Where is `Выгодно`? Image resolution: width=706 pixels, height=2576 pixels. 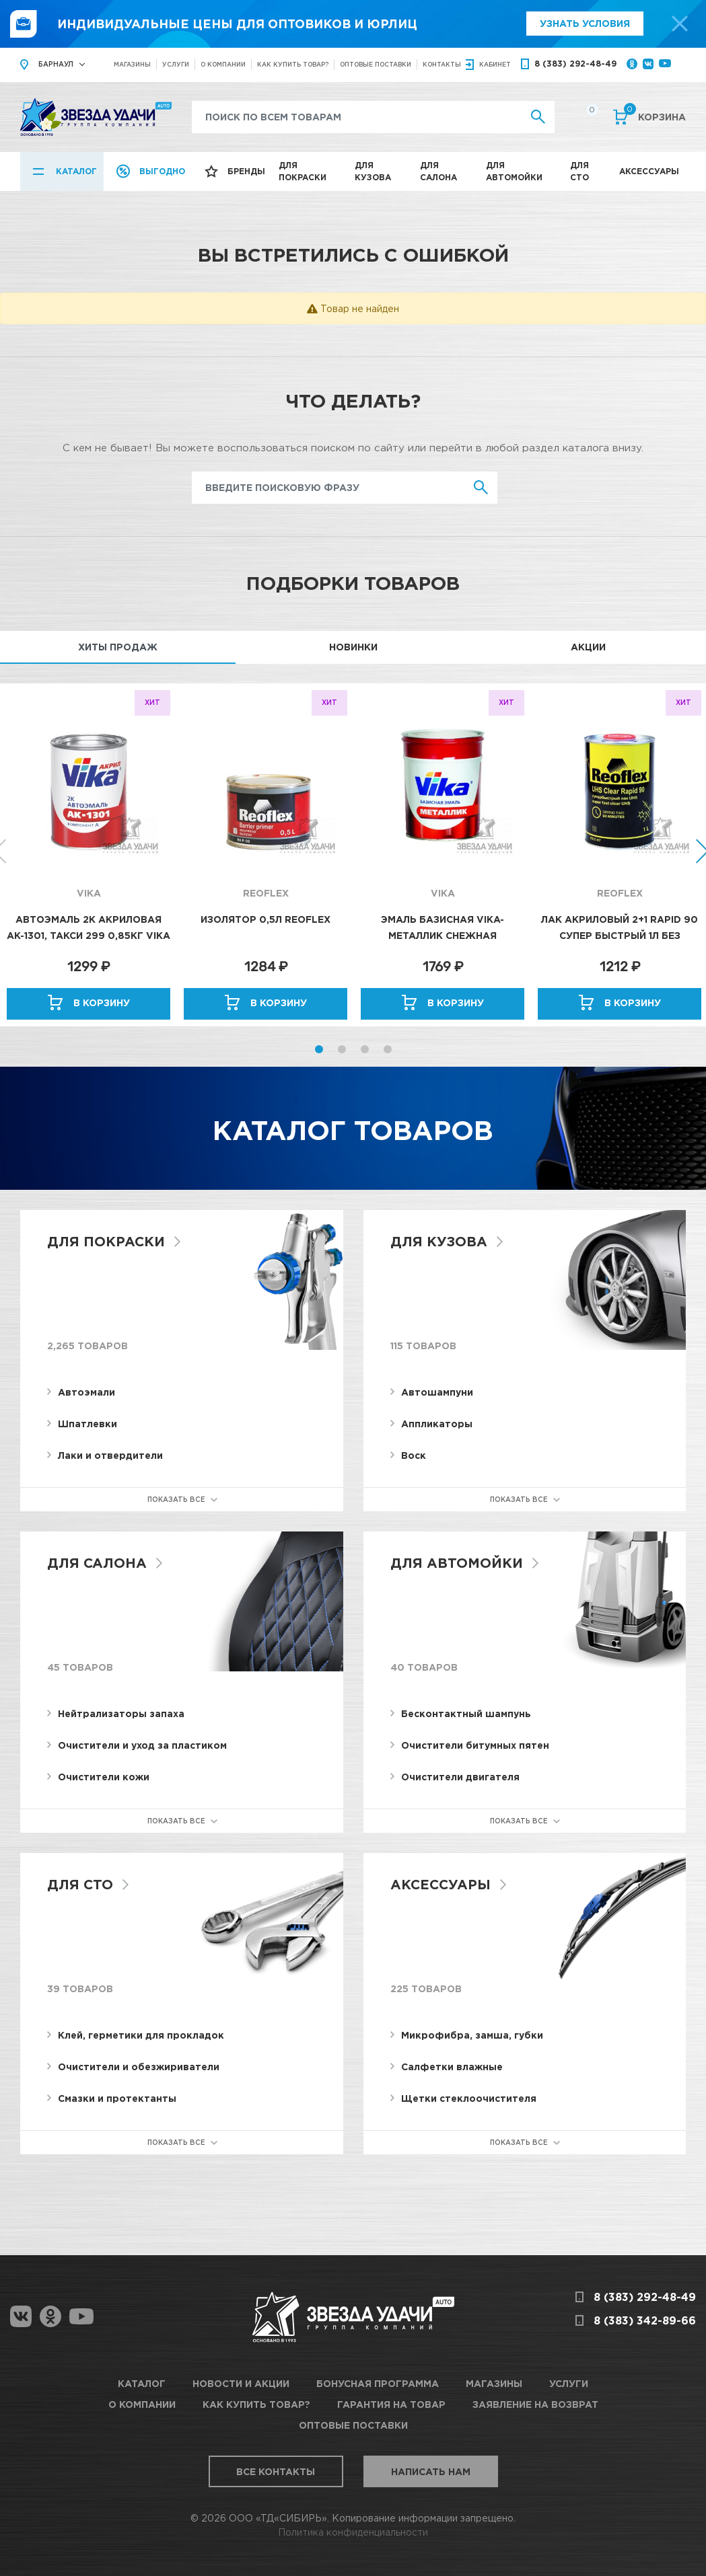
Выгодно is located at coordinates (162, 171).